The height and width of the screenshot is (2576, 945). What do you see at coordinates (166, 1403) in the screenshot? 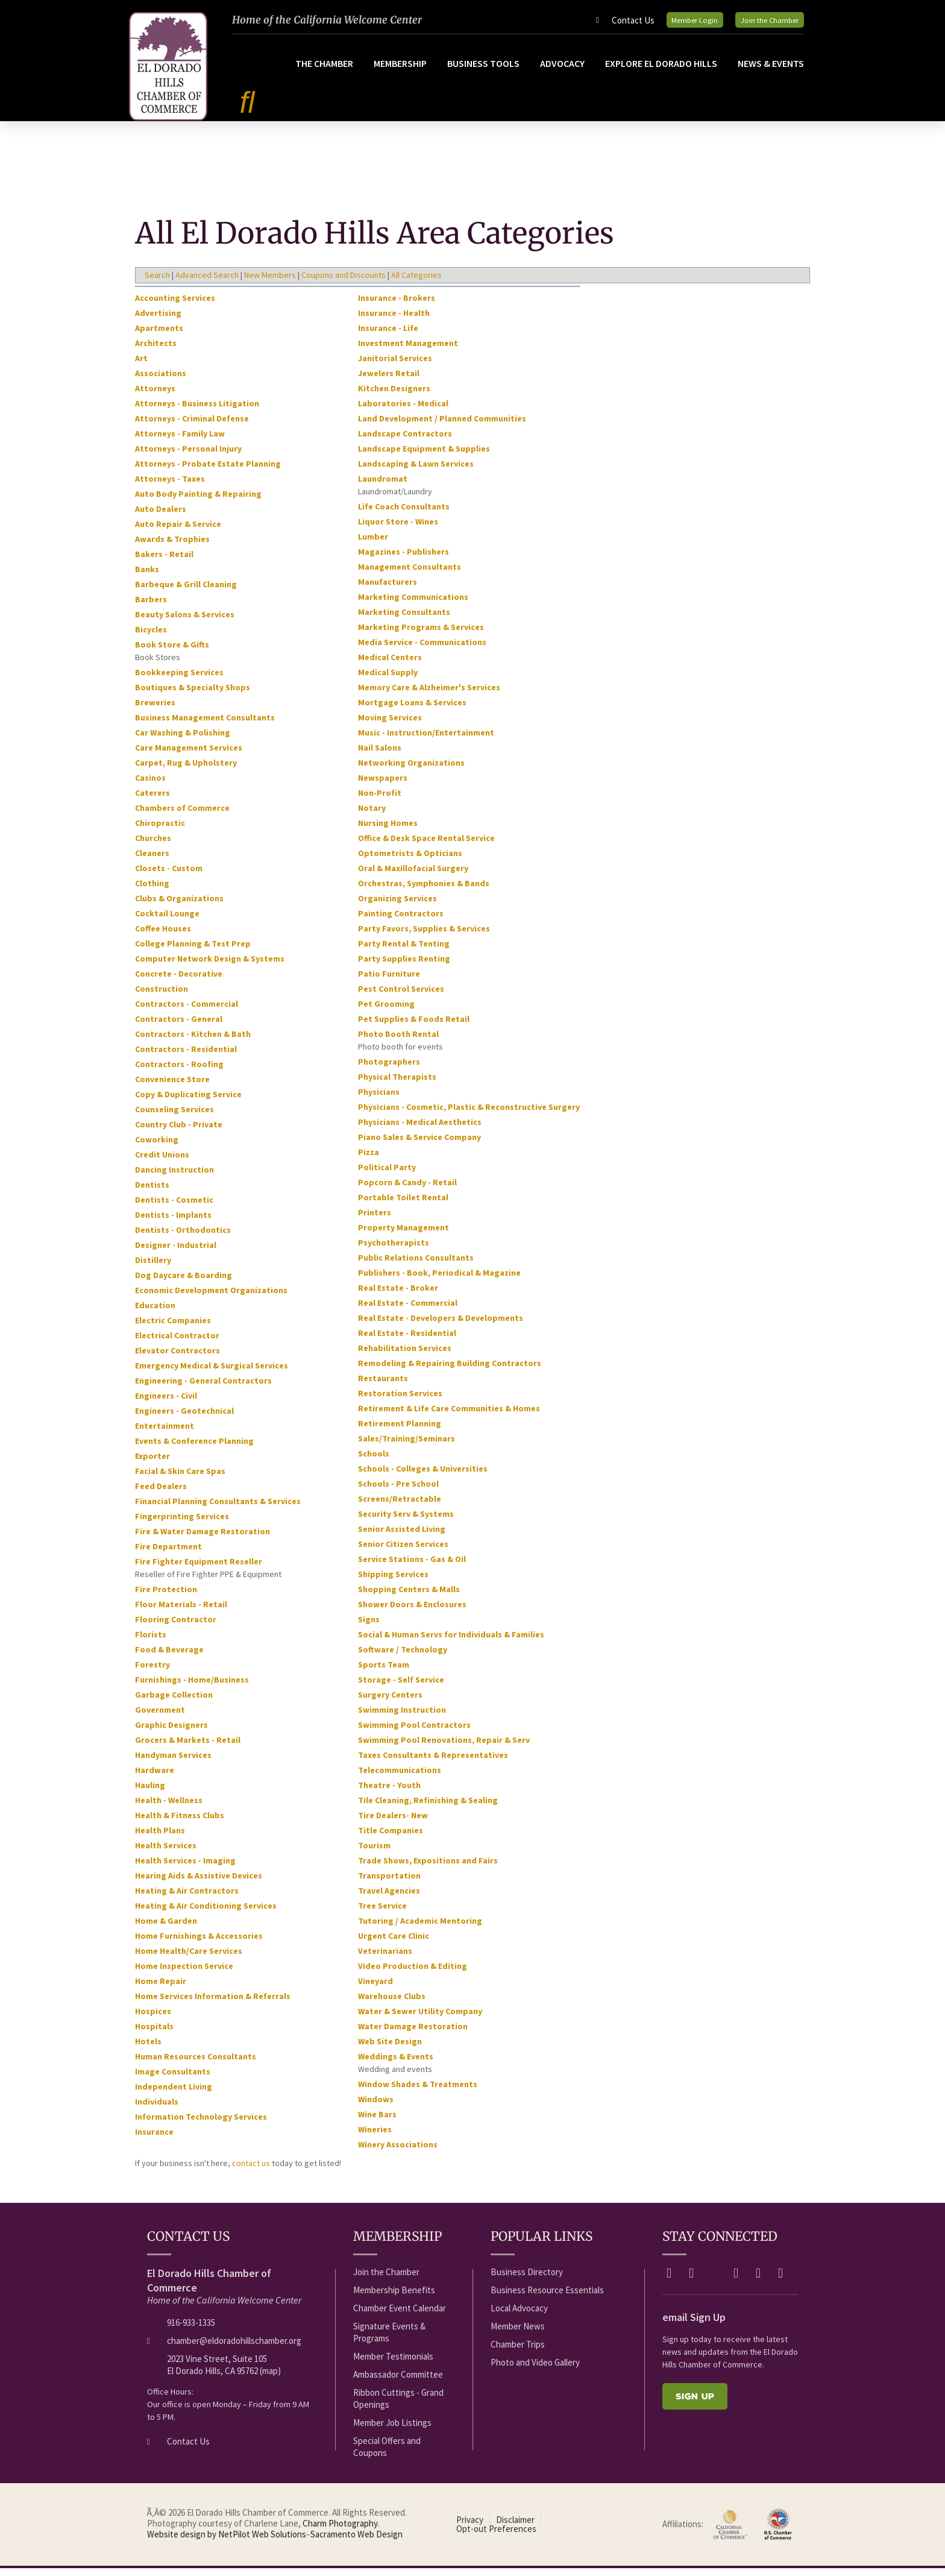
I see `Engineers - Civil` at bounding box center [166, 1403].